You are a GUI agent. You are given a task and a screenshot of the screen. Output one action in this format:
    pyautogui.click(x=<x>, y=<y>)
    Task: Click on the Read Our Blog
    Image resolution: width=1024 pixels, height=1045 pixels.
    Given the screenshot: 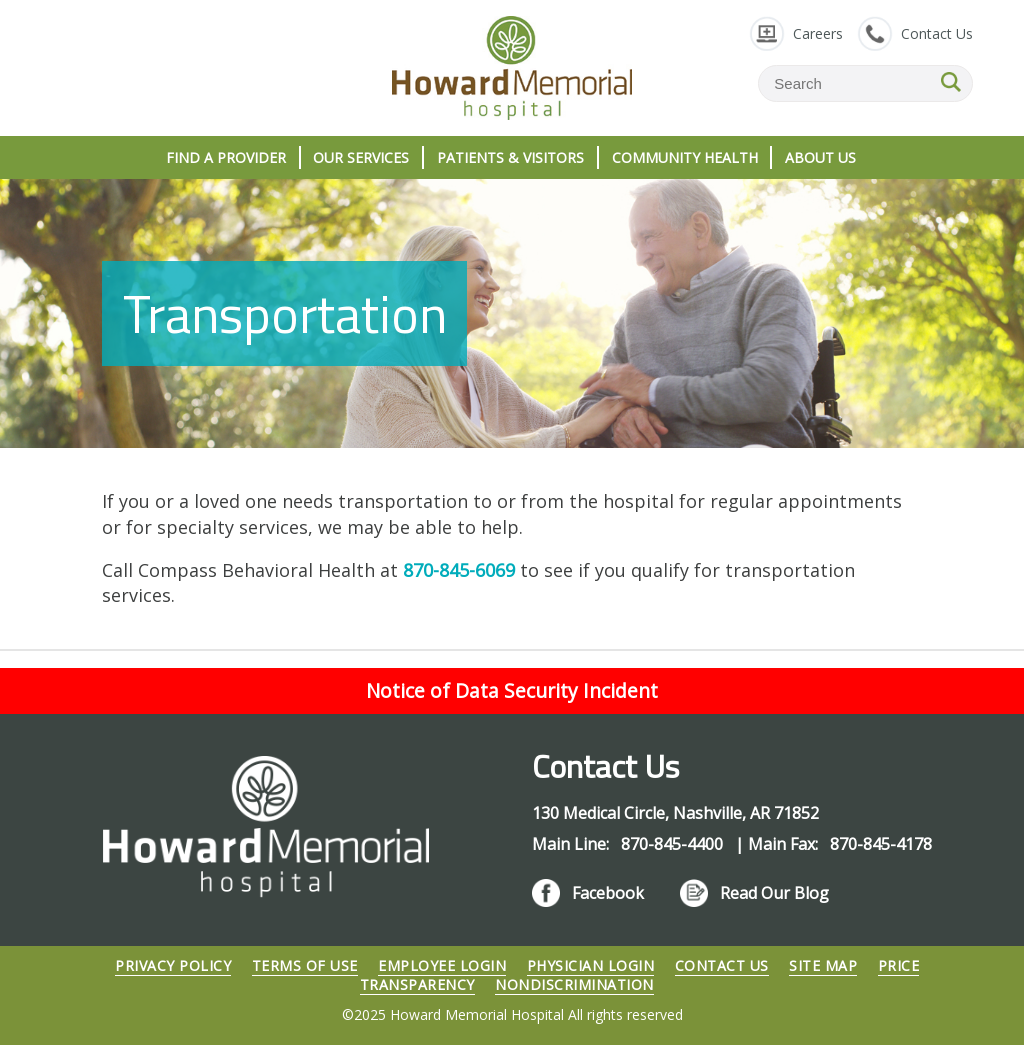 What is the action you would take?
    pyautogui.click(x=774, y=893)
    